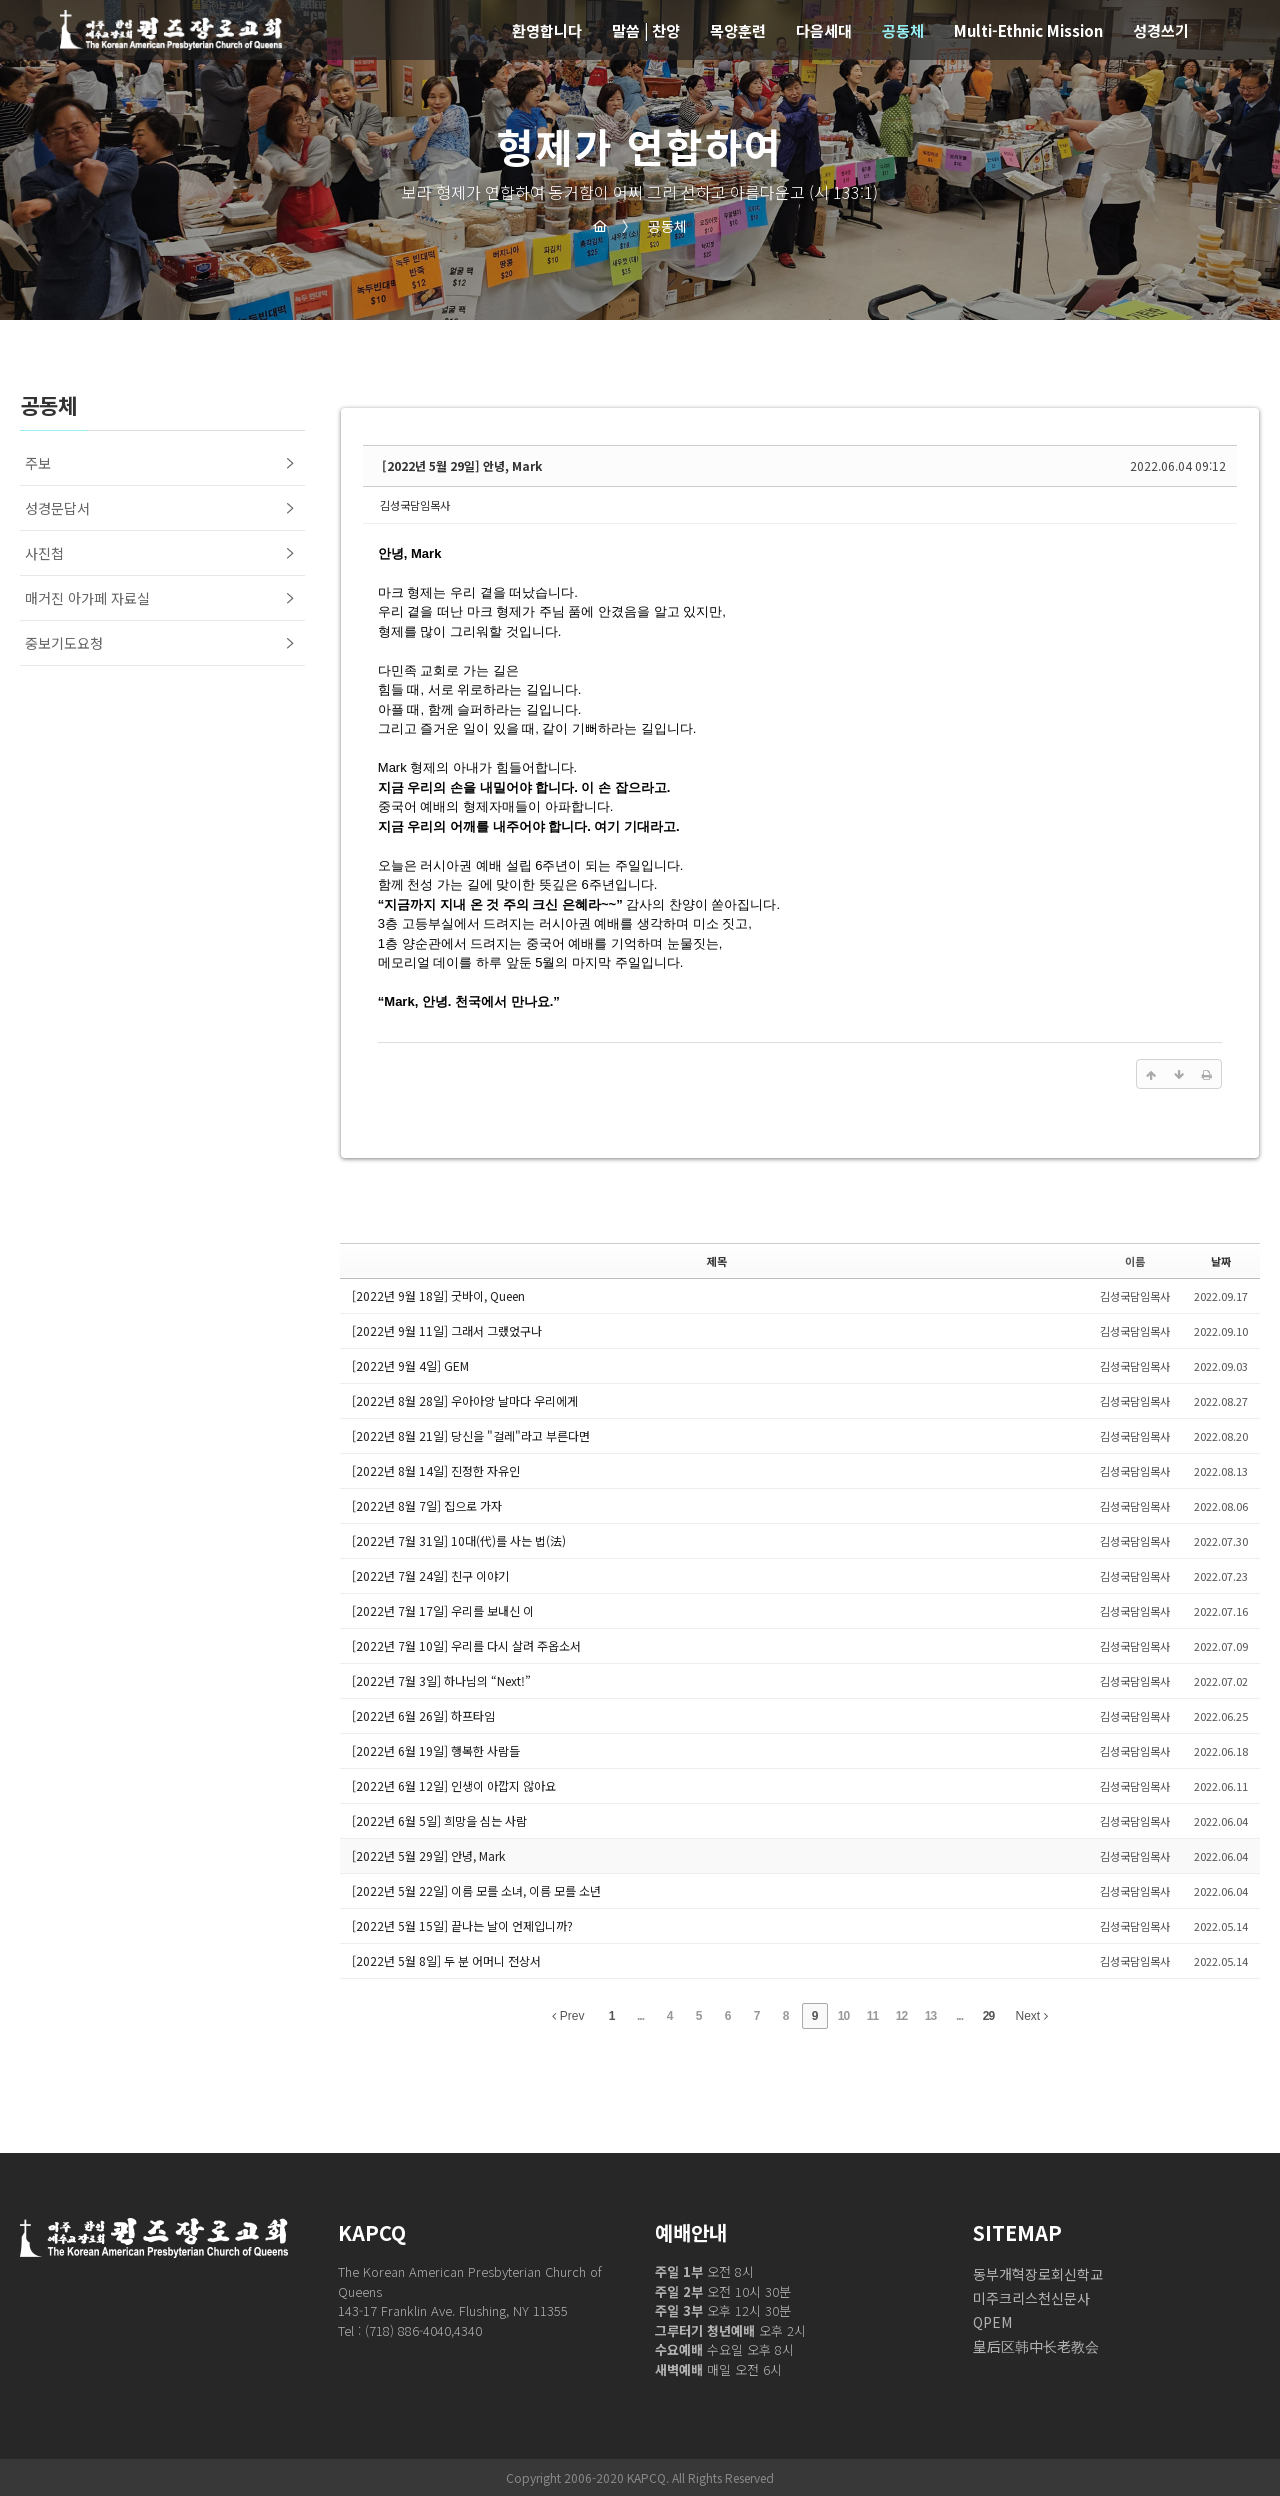 The width and height of the screenshot is (1280, 2496). What do you see at coordinates (438, 1295) in the screenshot?
I see `[2022년 9월 18일] 굿바이, Queen` at bounding box center [438, 1295].